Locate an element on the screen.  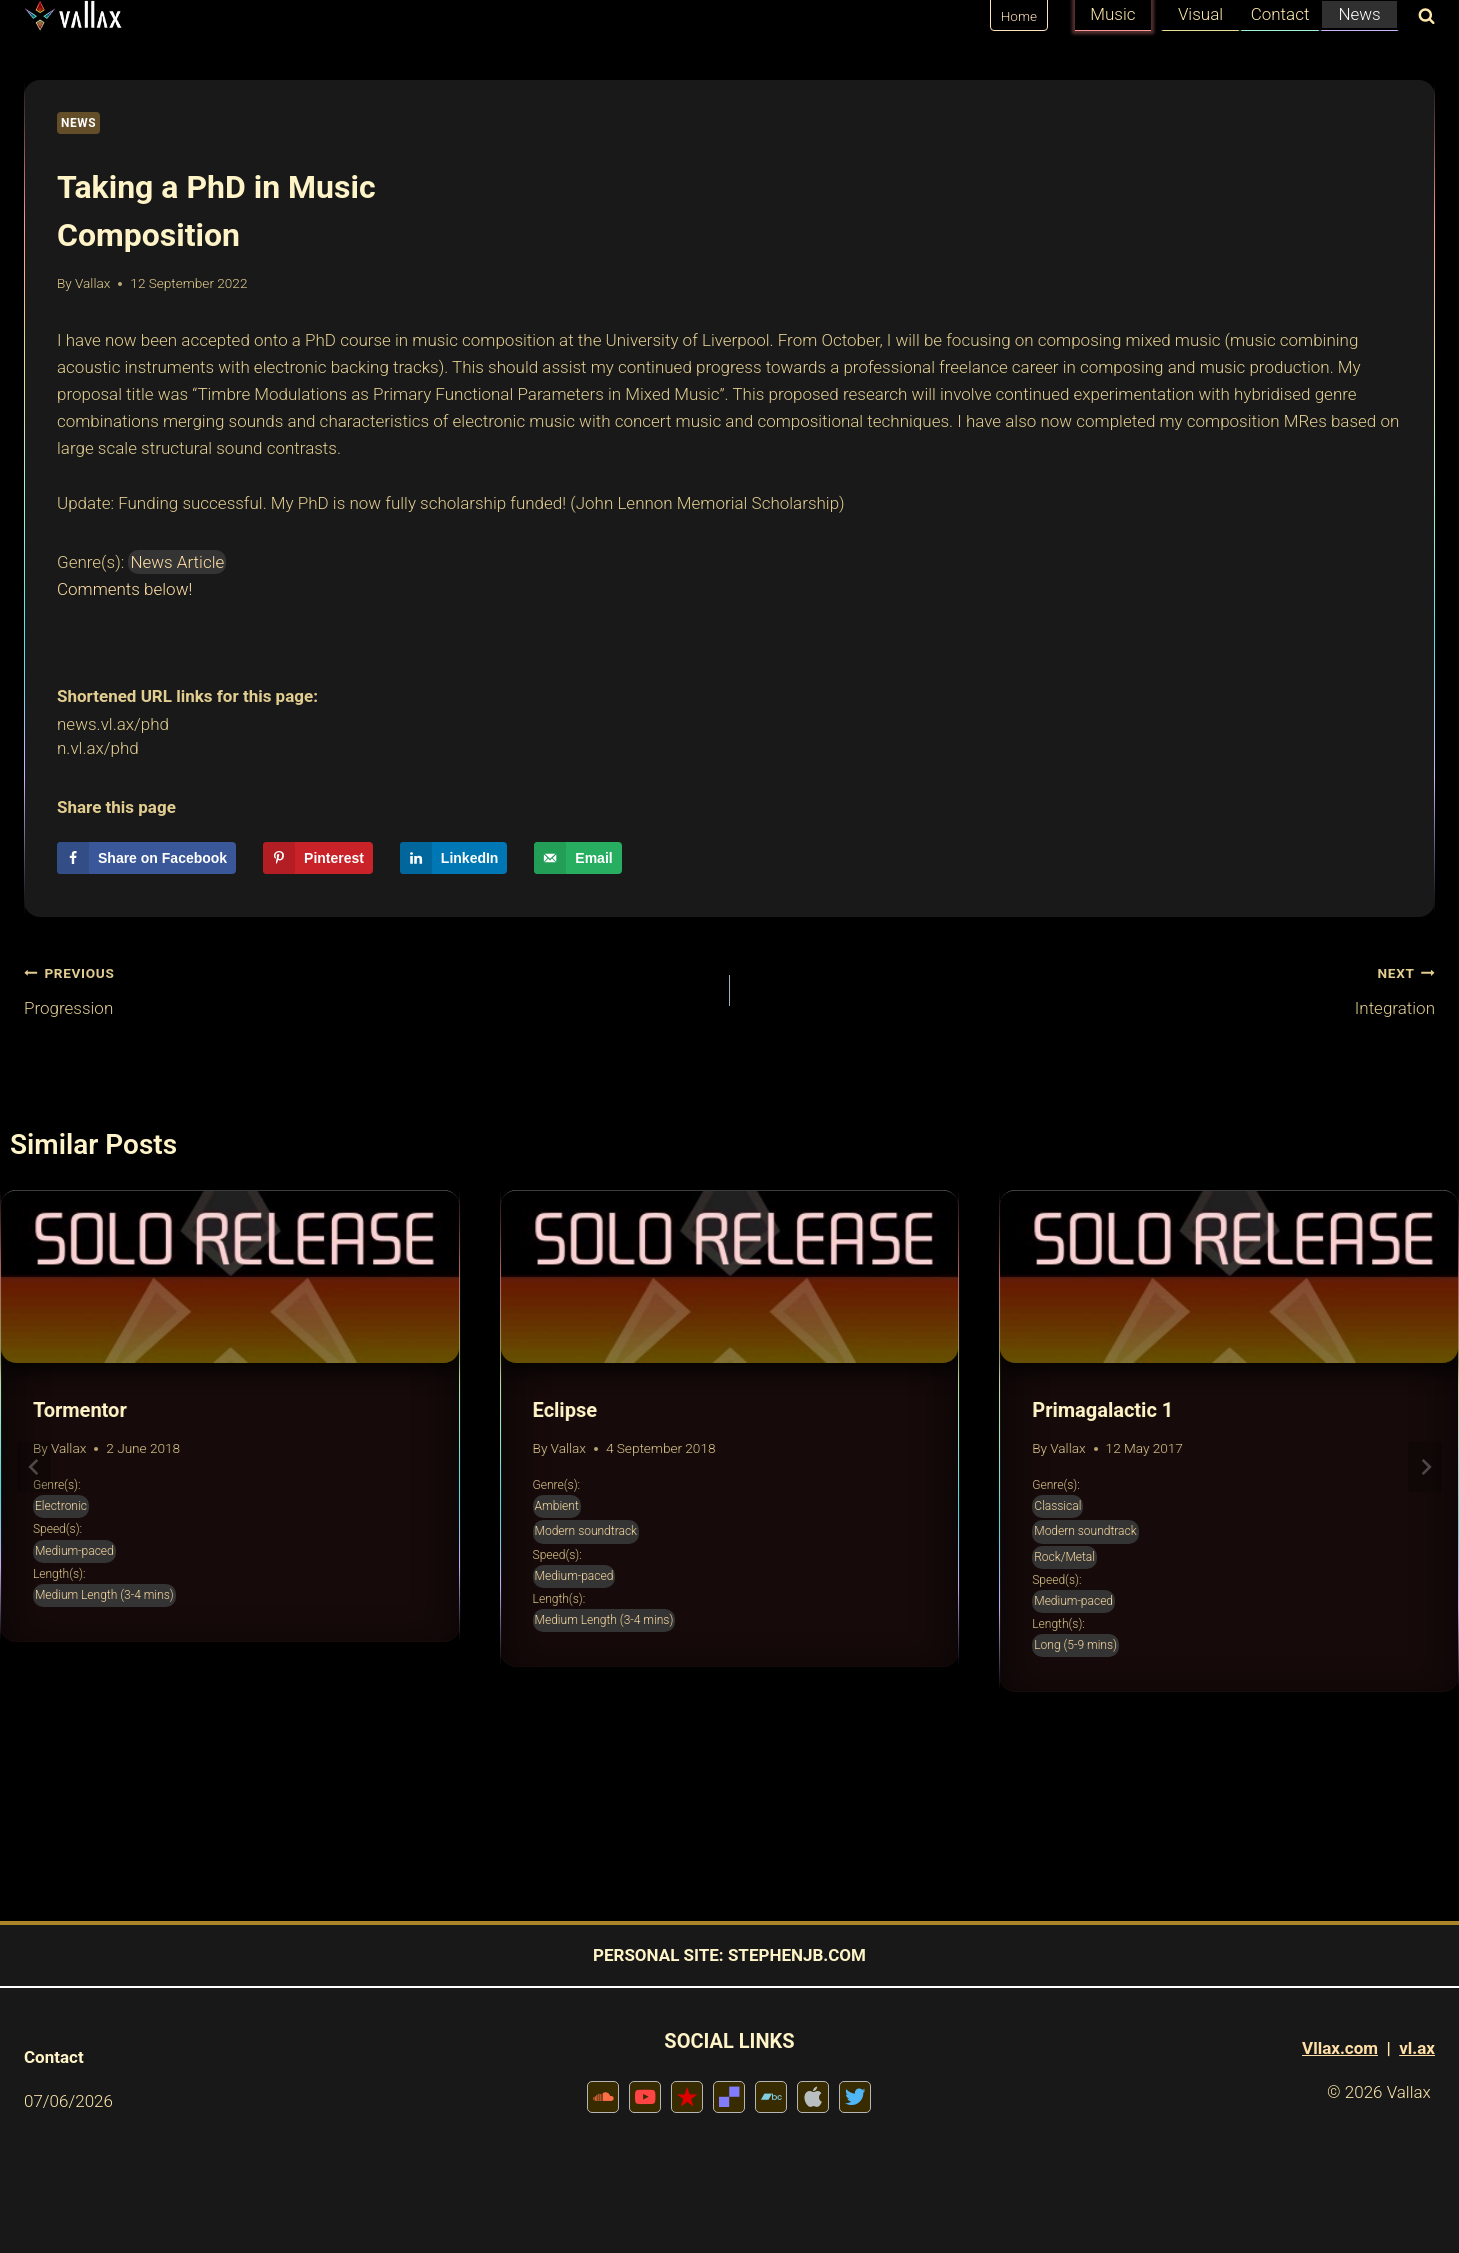
Music is located at coordinates (1112, 14).